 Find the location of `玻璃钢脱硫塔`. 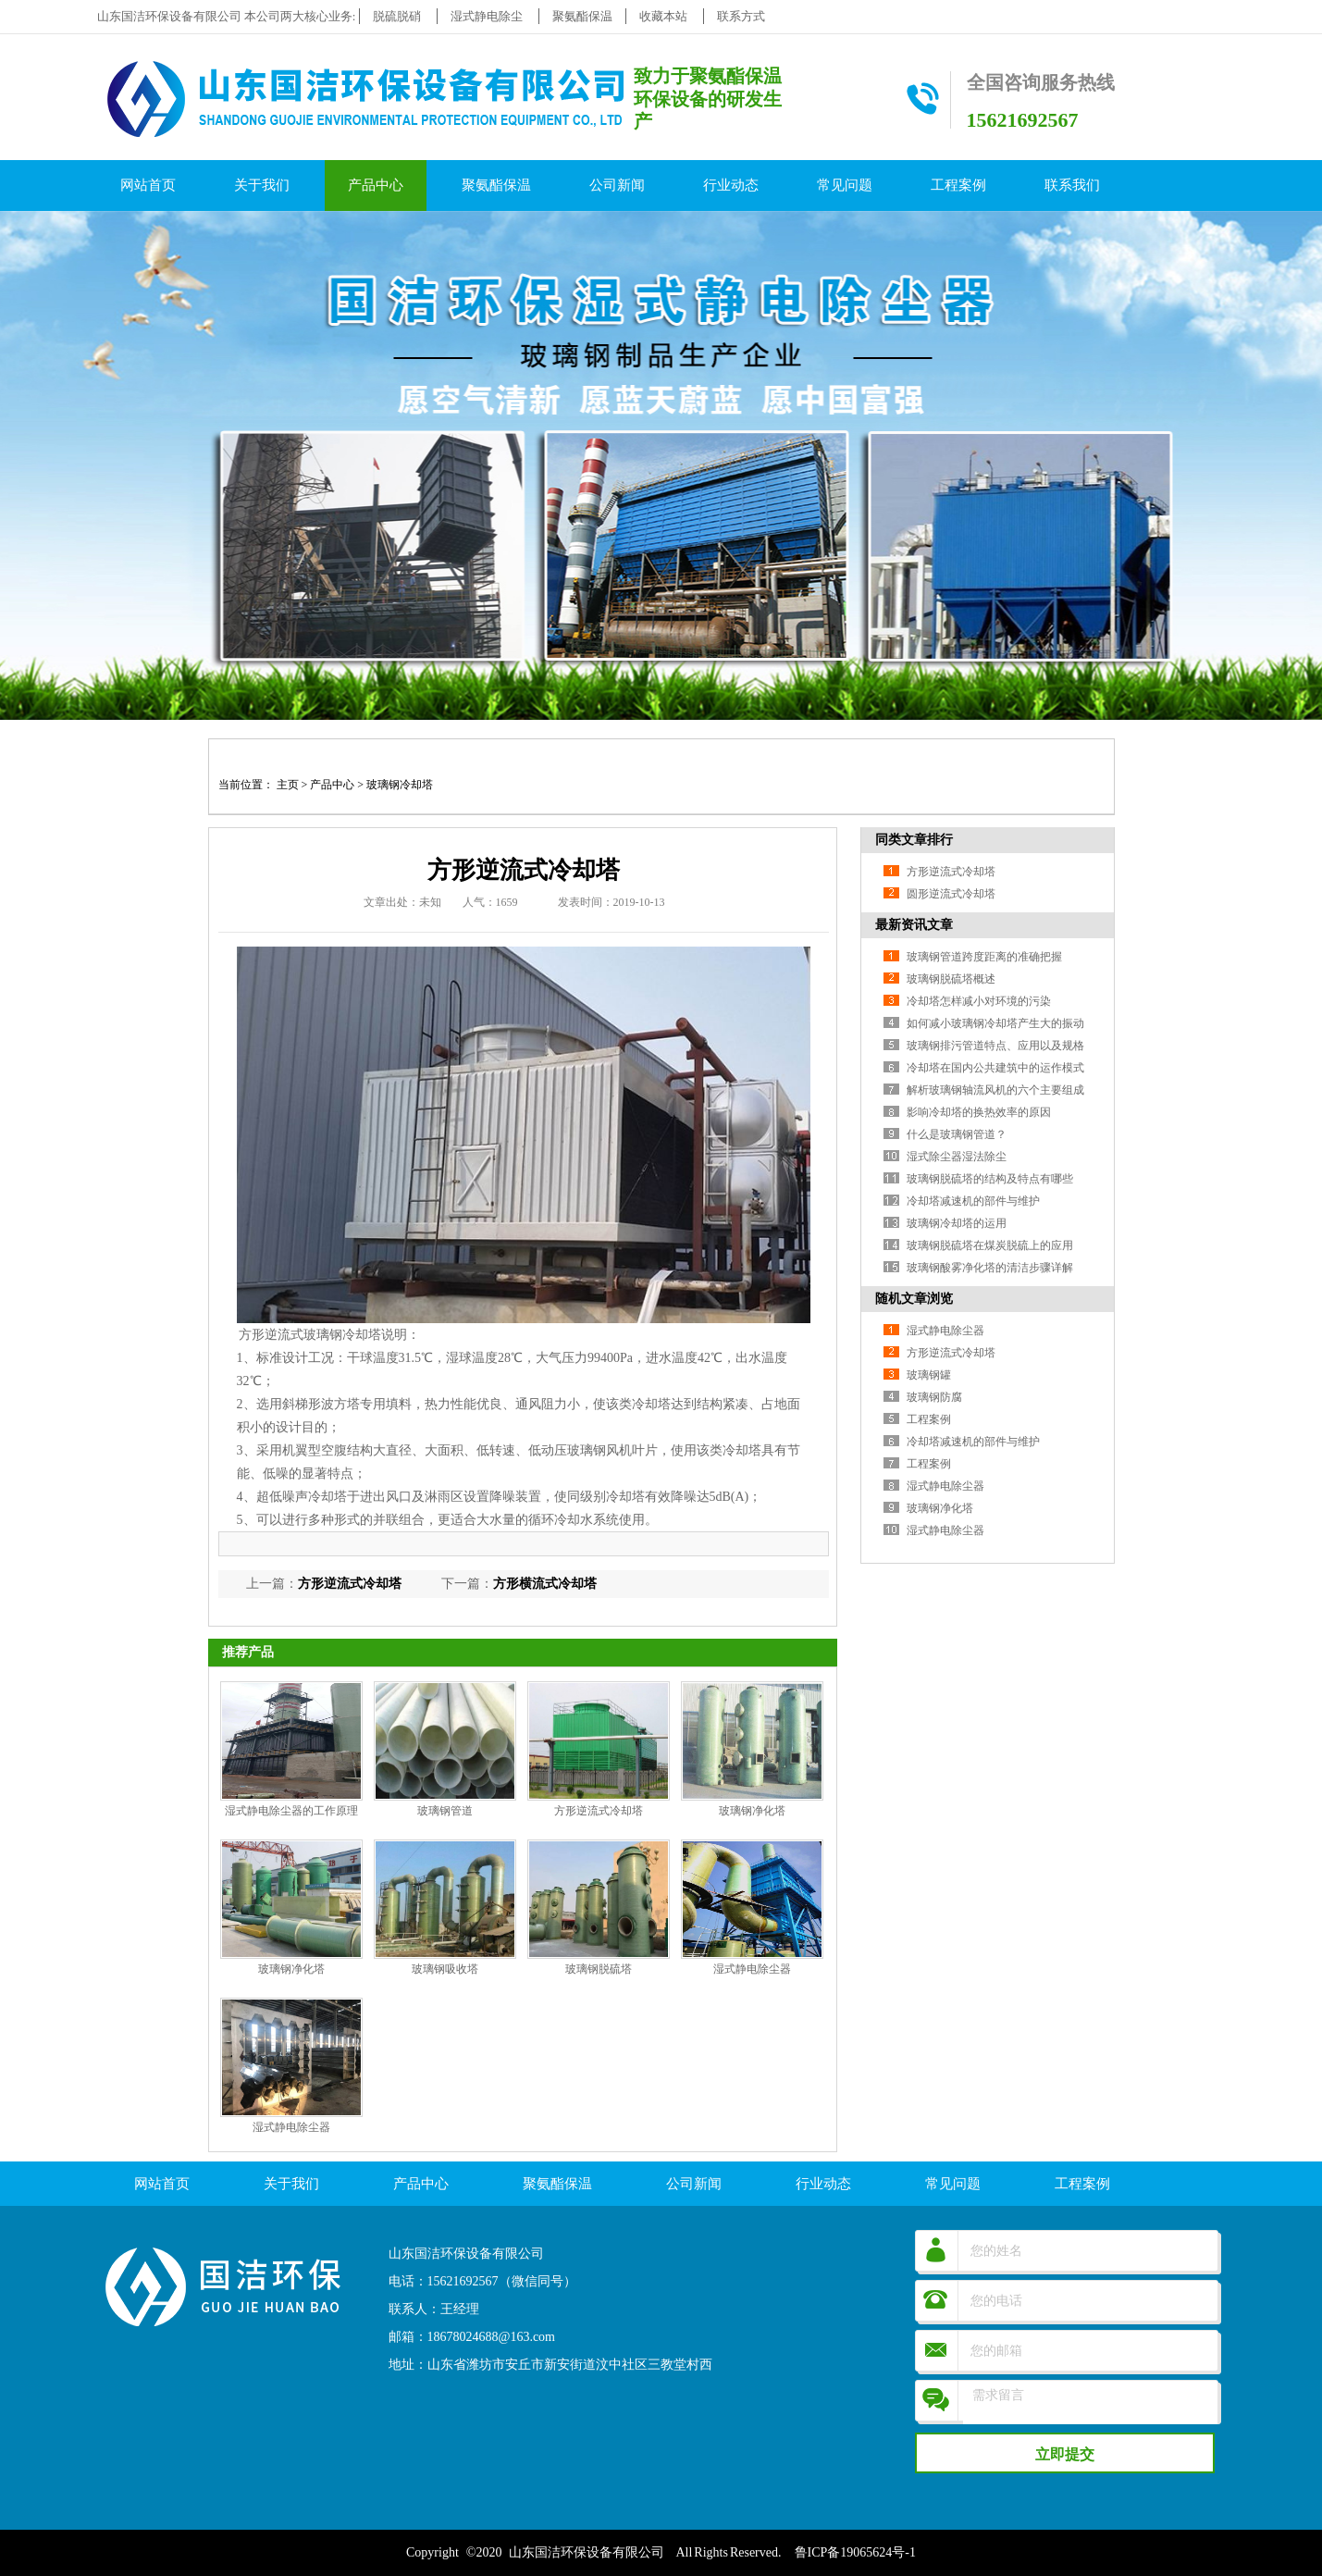

玻璃钢脱硫塔 is located at coordinates (598, 1969).